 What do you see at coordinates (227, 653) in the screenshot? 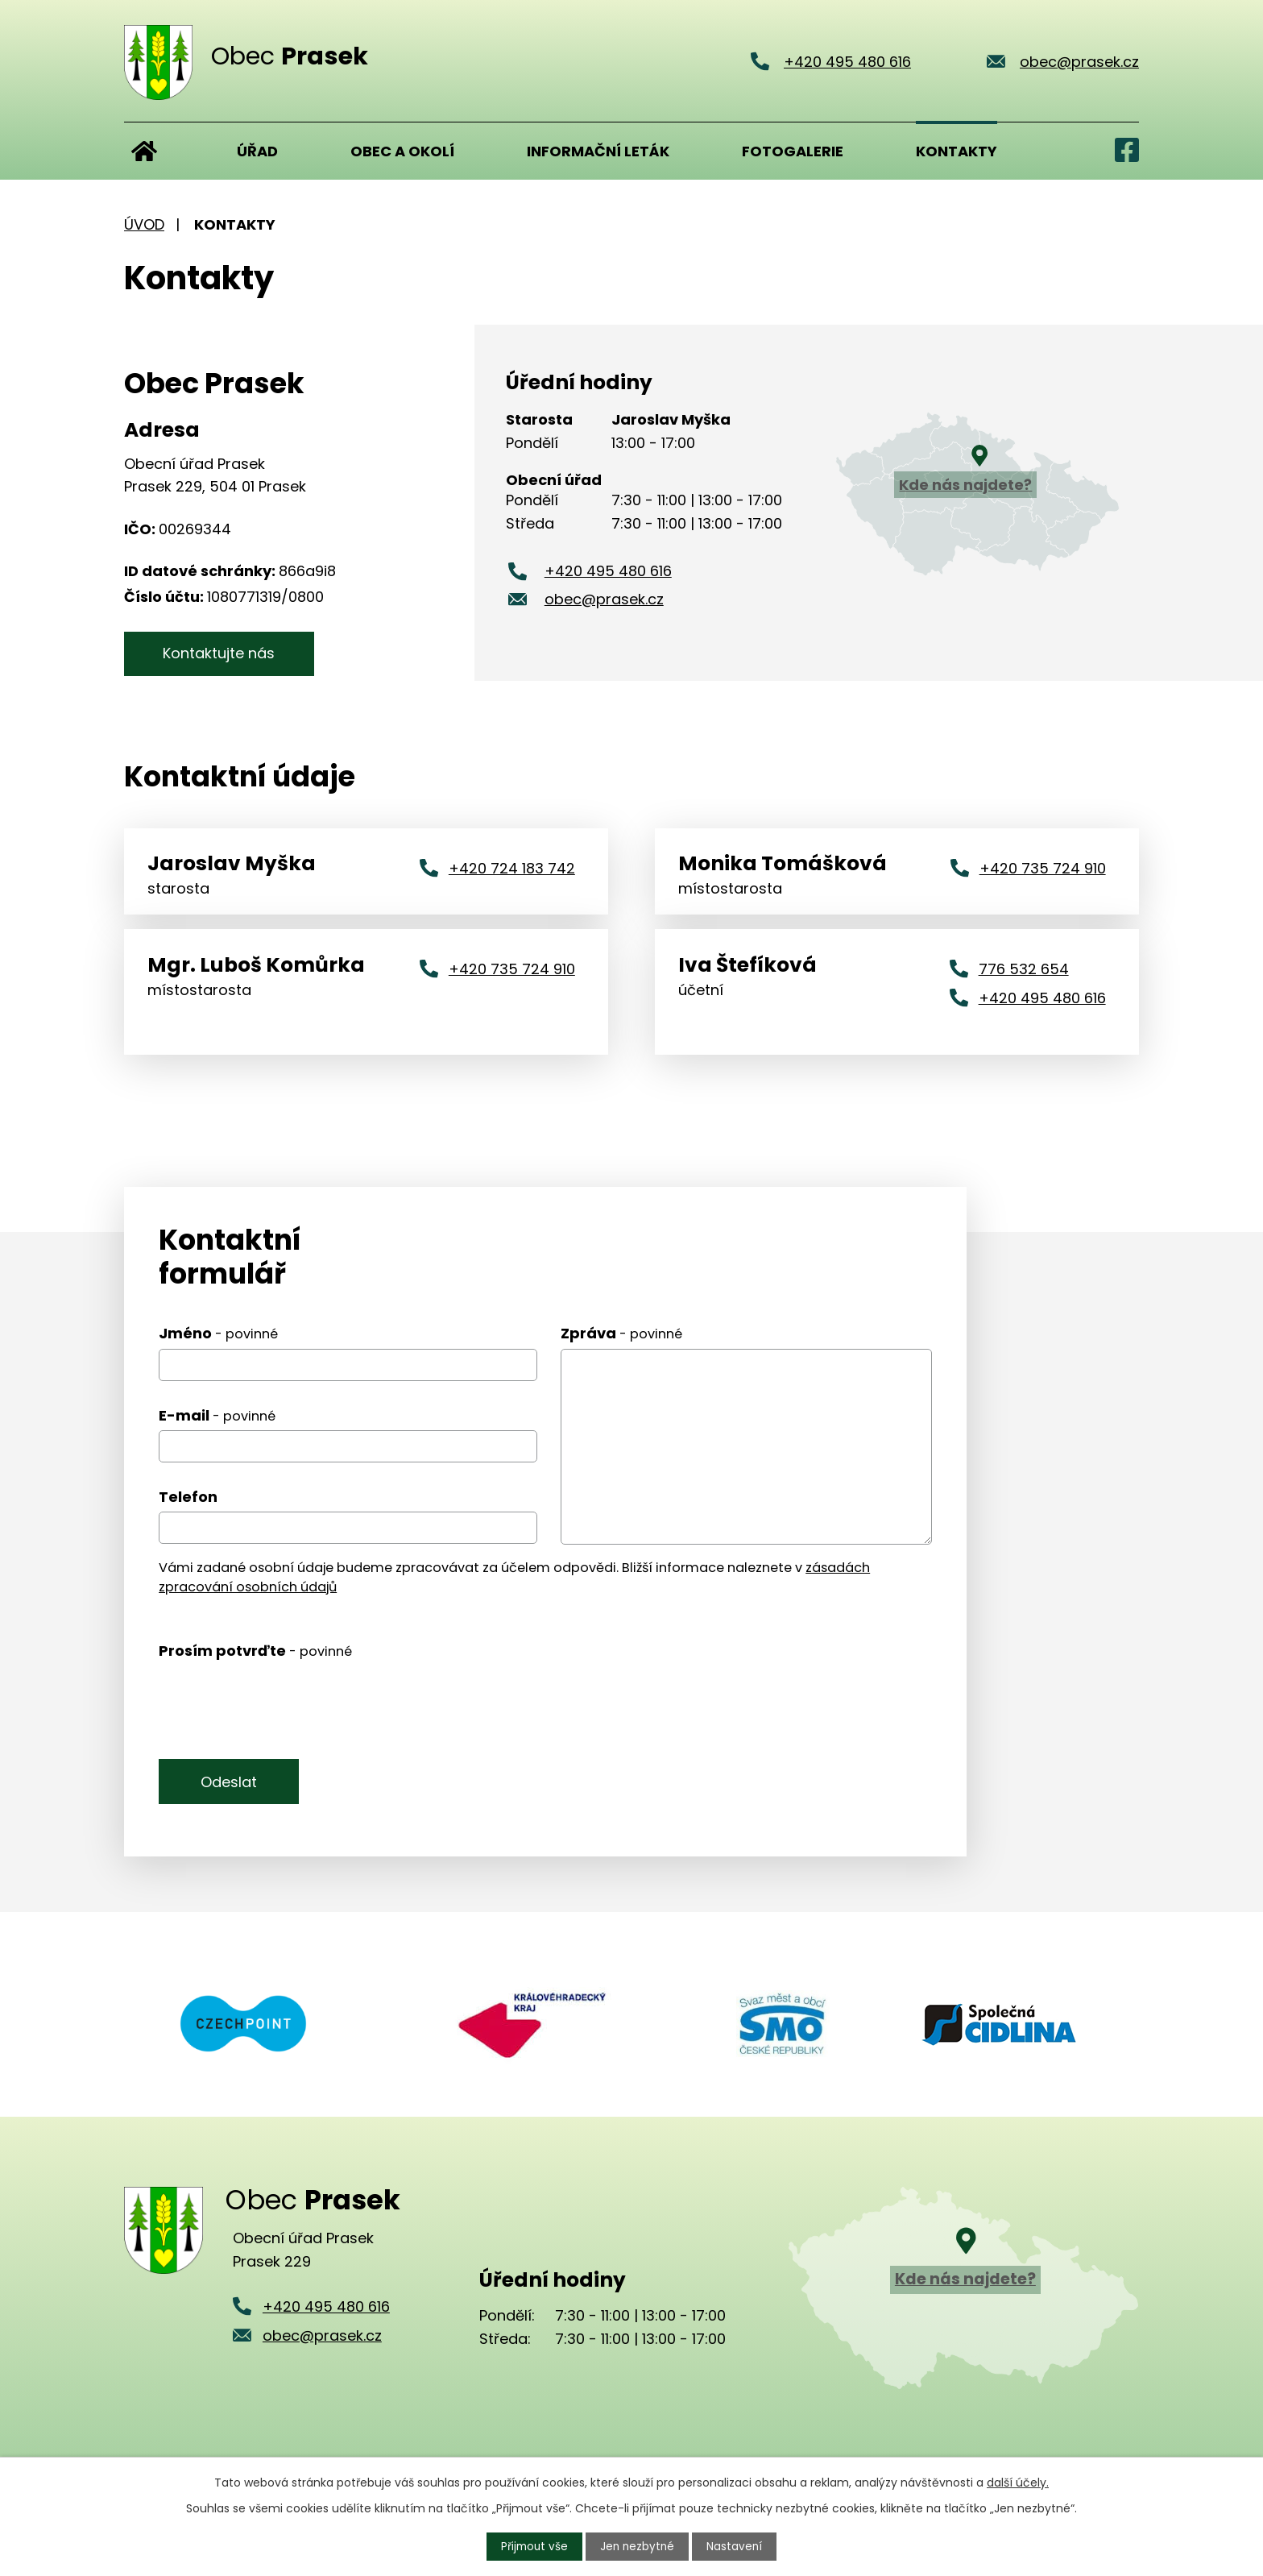
I see `Kontaktujte nás` at bounding box center [227, 653].